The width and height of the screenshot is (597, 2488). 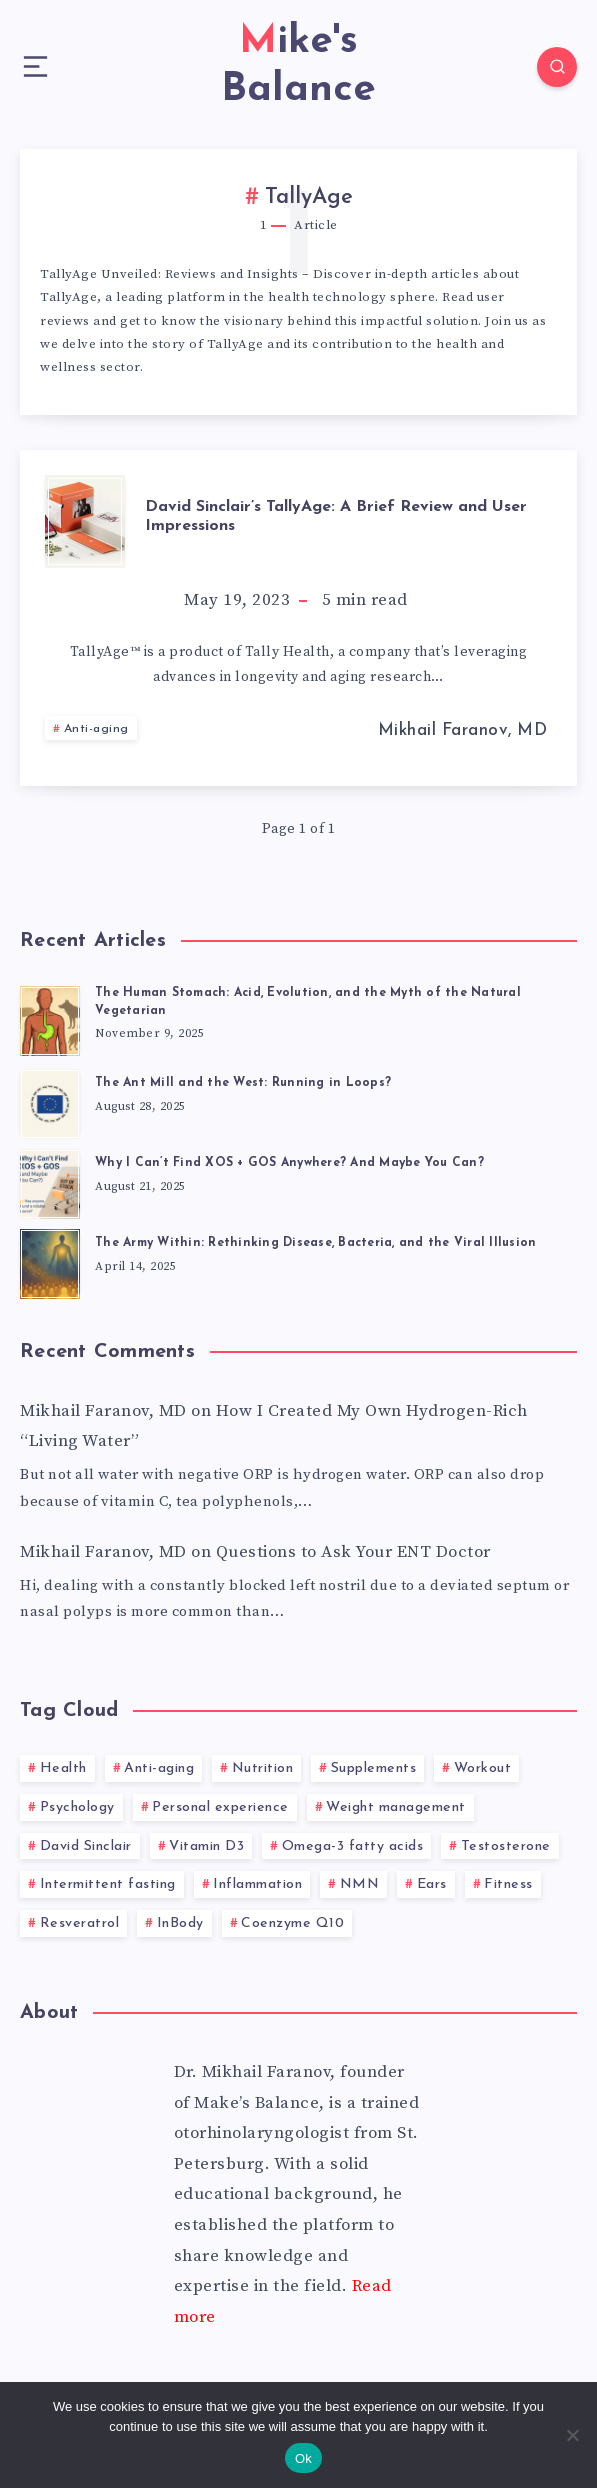 What do you see at coordinates (63, 1768) in the screenshot?
I see `Health` at bounding box center [63, 1768].